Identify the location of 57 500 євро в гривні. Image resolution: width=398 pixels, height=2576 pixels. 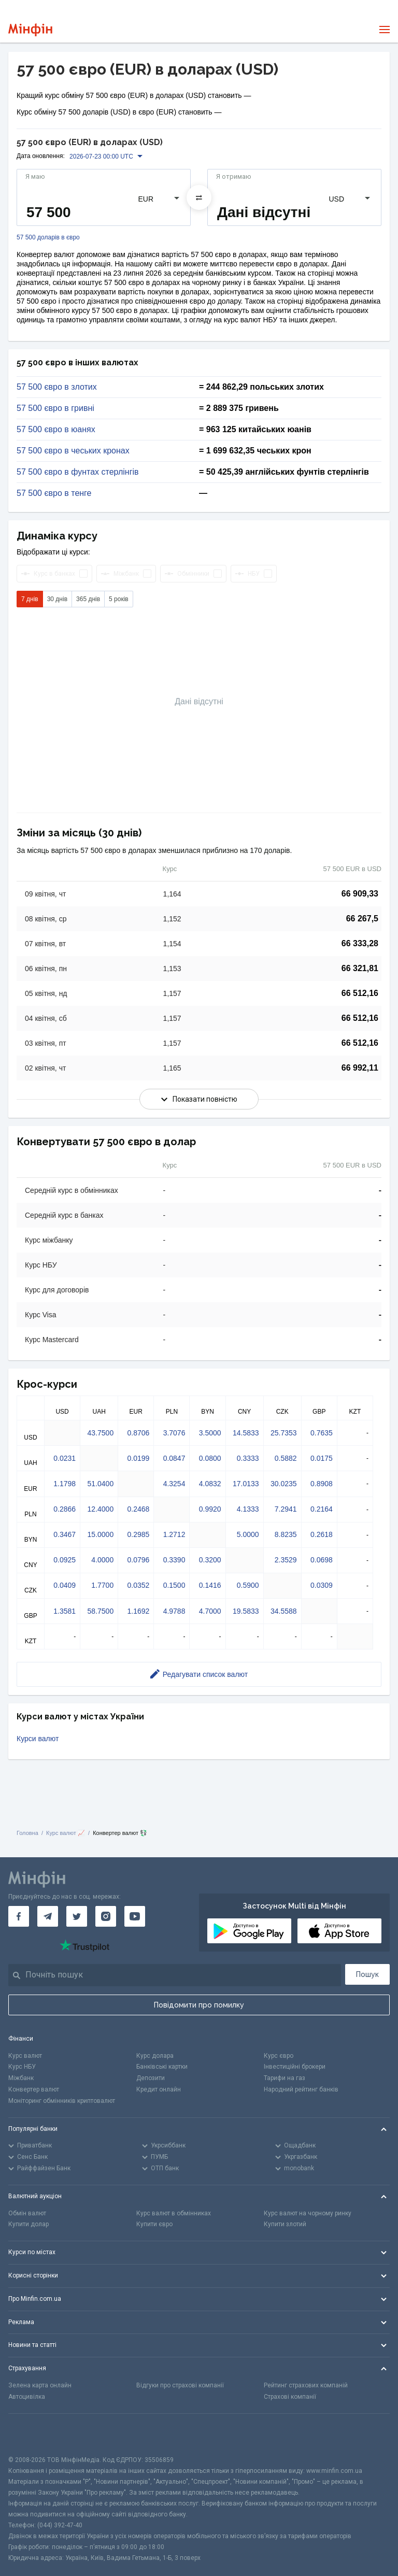
(55, 408).